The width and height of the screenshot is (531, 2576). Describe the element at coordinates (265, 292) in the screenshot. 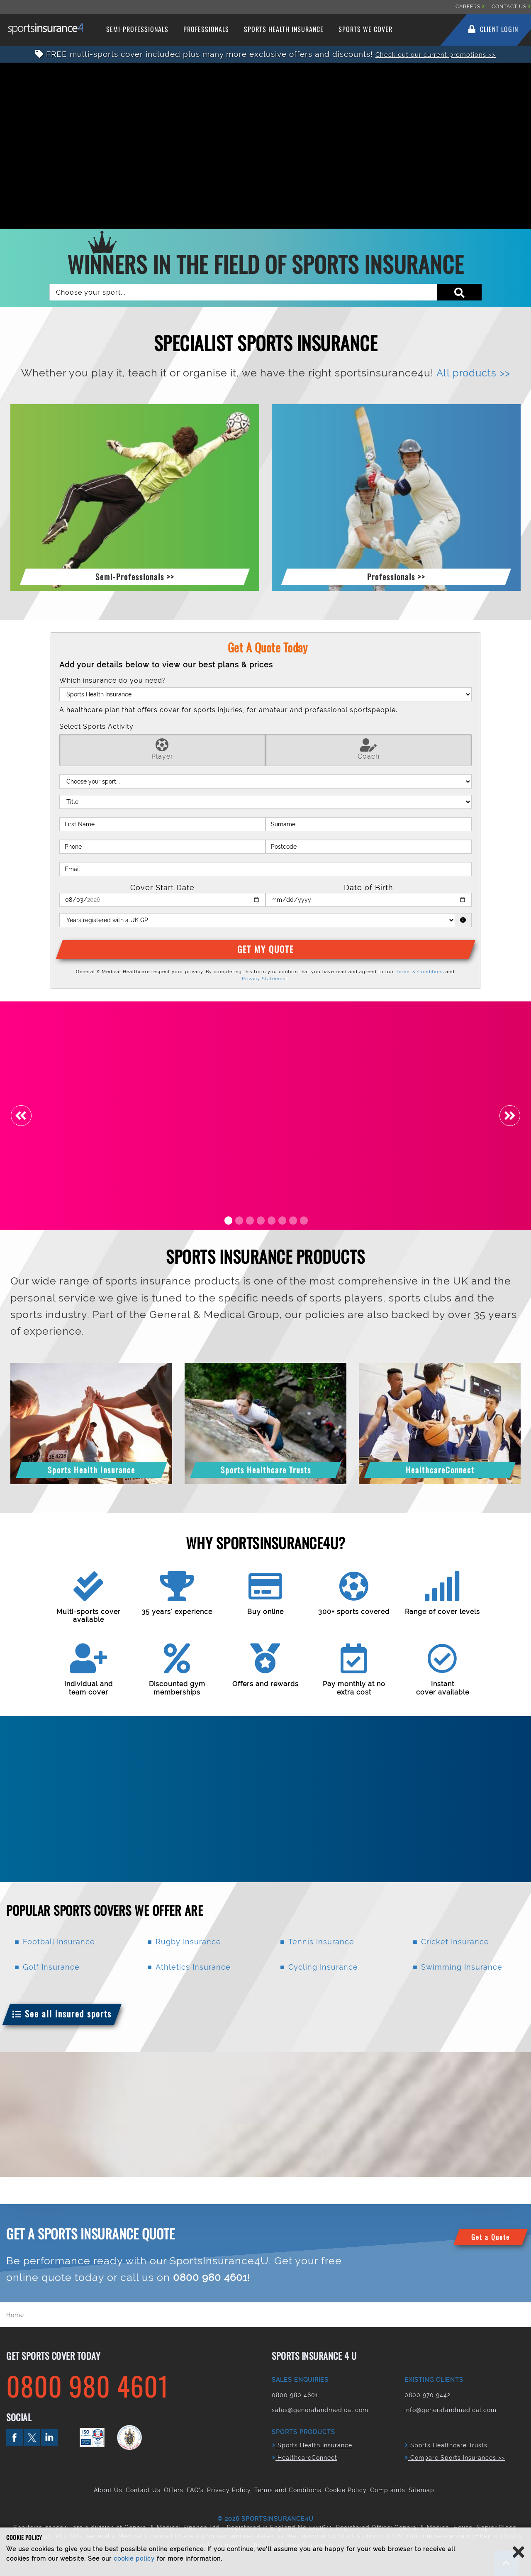

I see `[combobox]` at that location.